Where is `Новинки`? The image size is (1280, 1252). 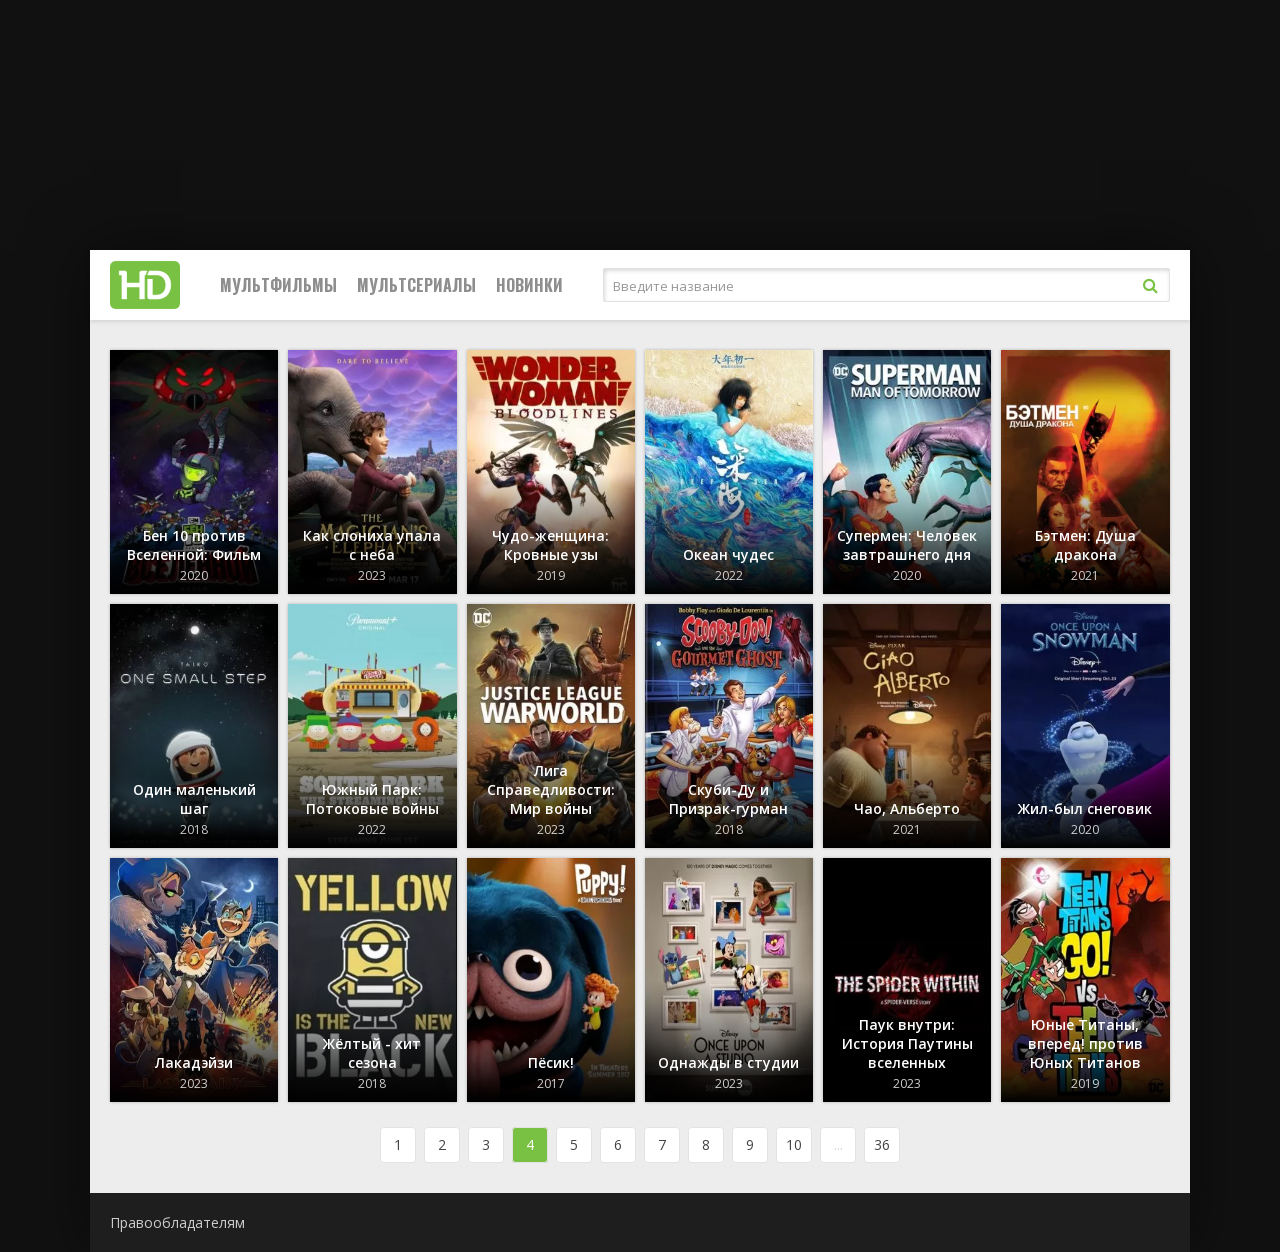 Новинки is located at coordinates (529, 285).